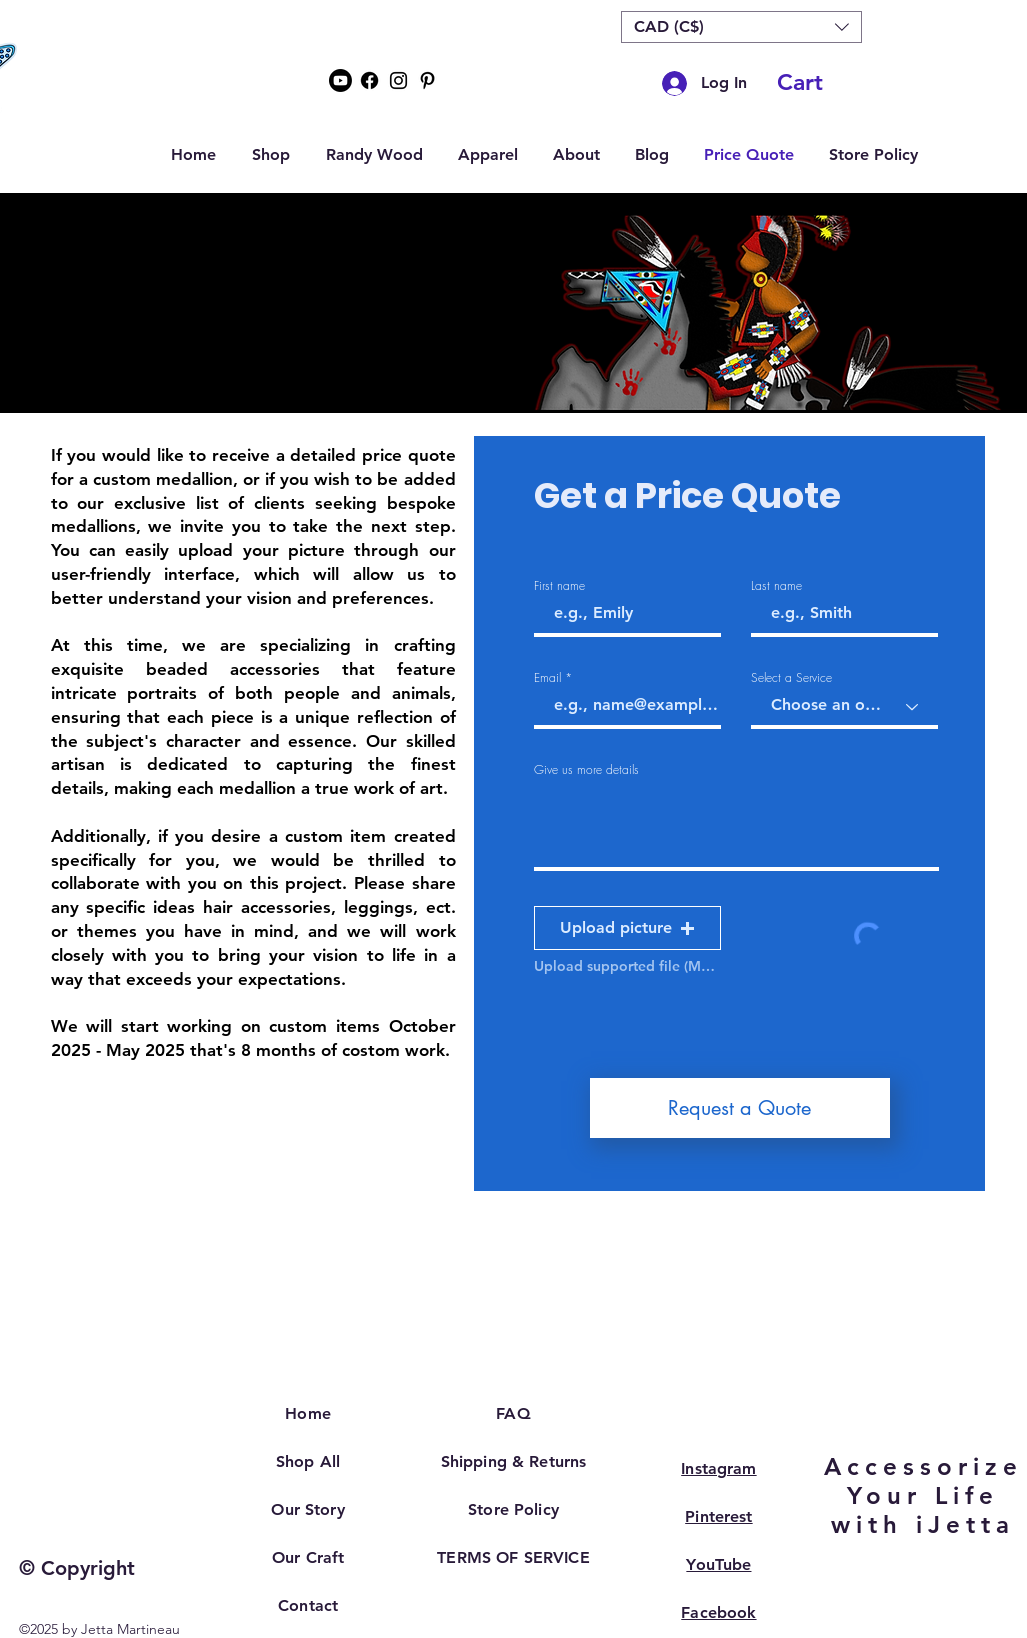 The image size is (1027, 1638). What do you see at coordinates (741, 27) in the screenshot?
I see `[listbox]` at bounding box center [741, 27].